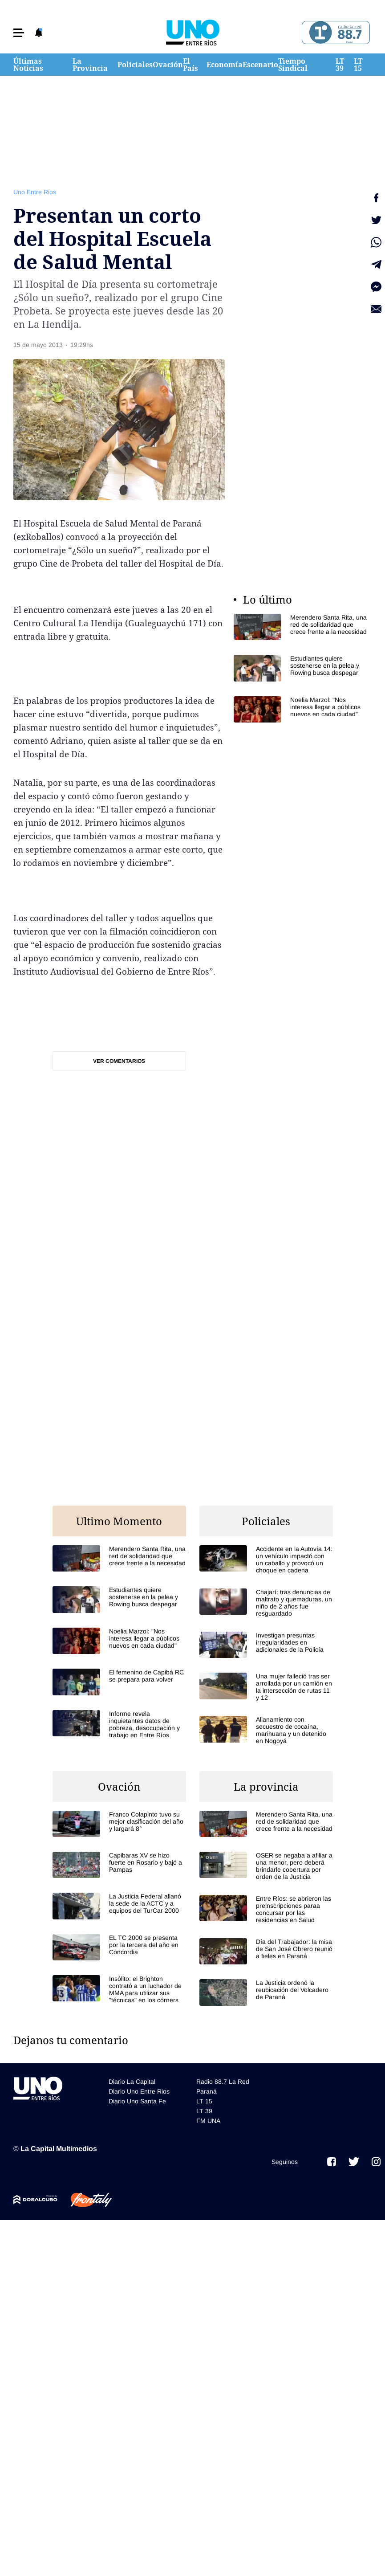  Describe the element at coordinates (293, 64) in the screenshot. I see `Tiempo Sindical` at that location.